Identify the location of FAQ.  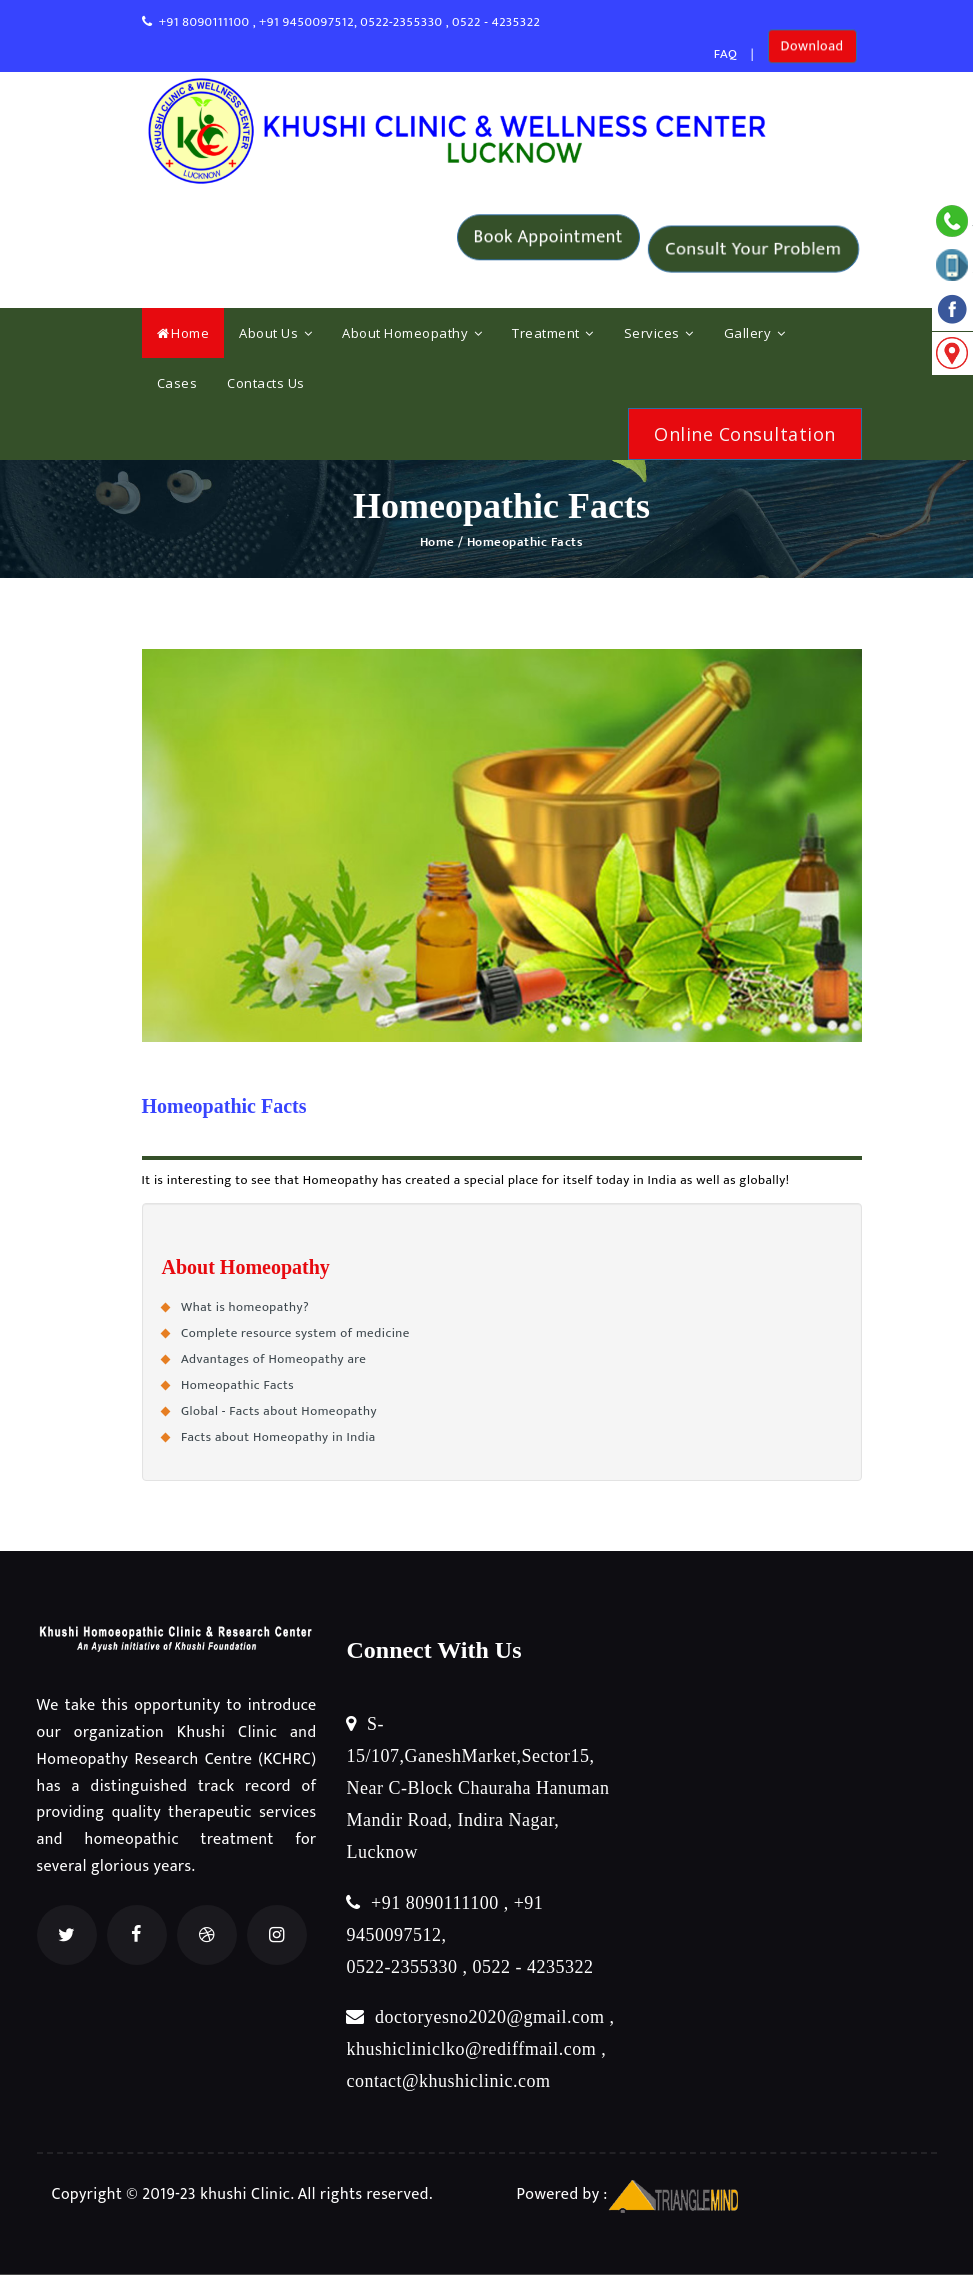
(726, 54).